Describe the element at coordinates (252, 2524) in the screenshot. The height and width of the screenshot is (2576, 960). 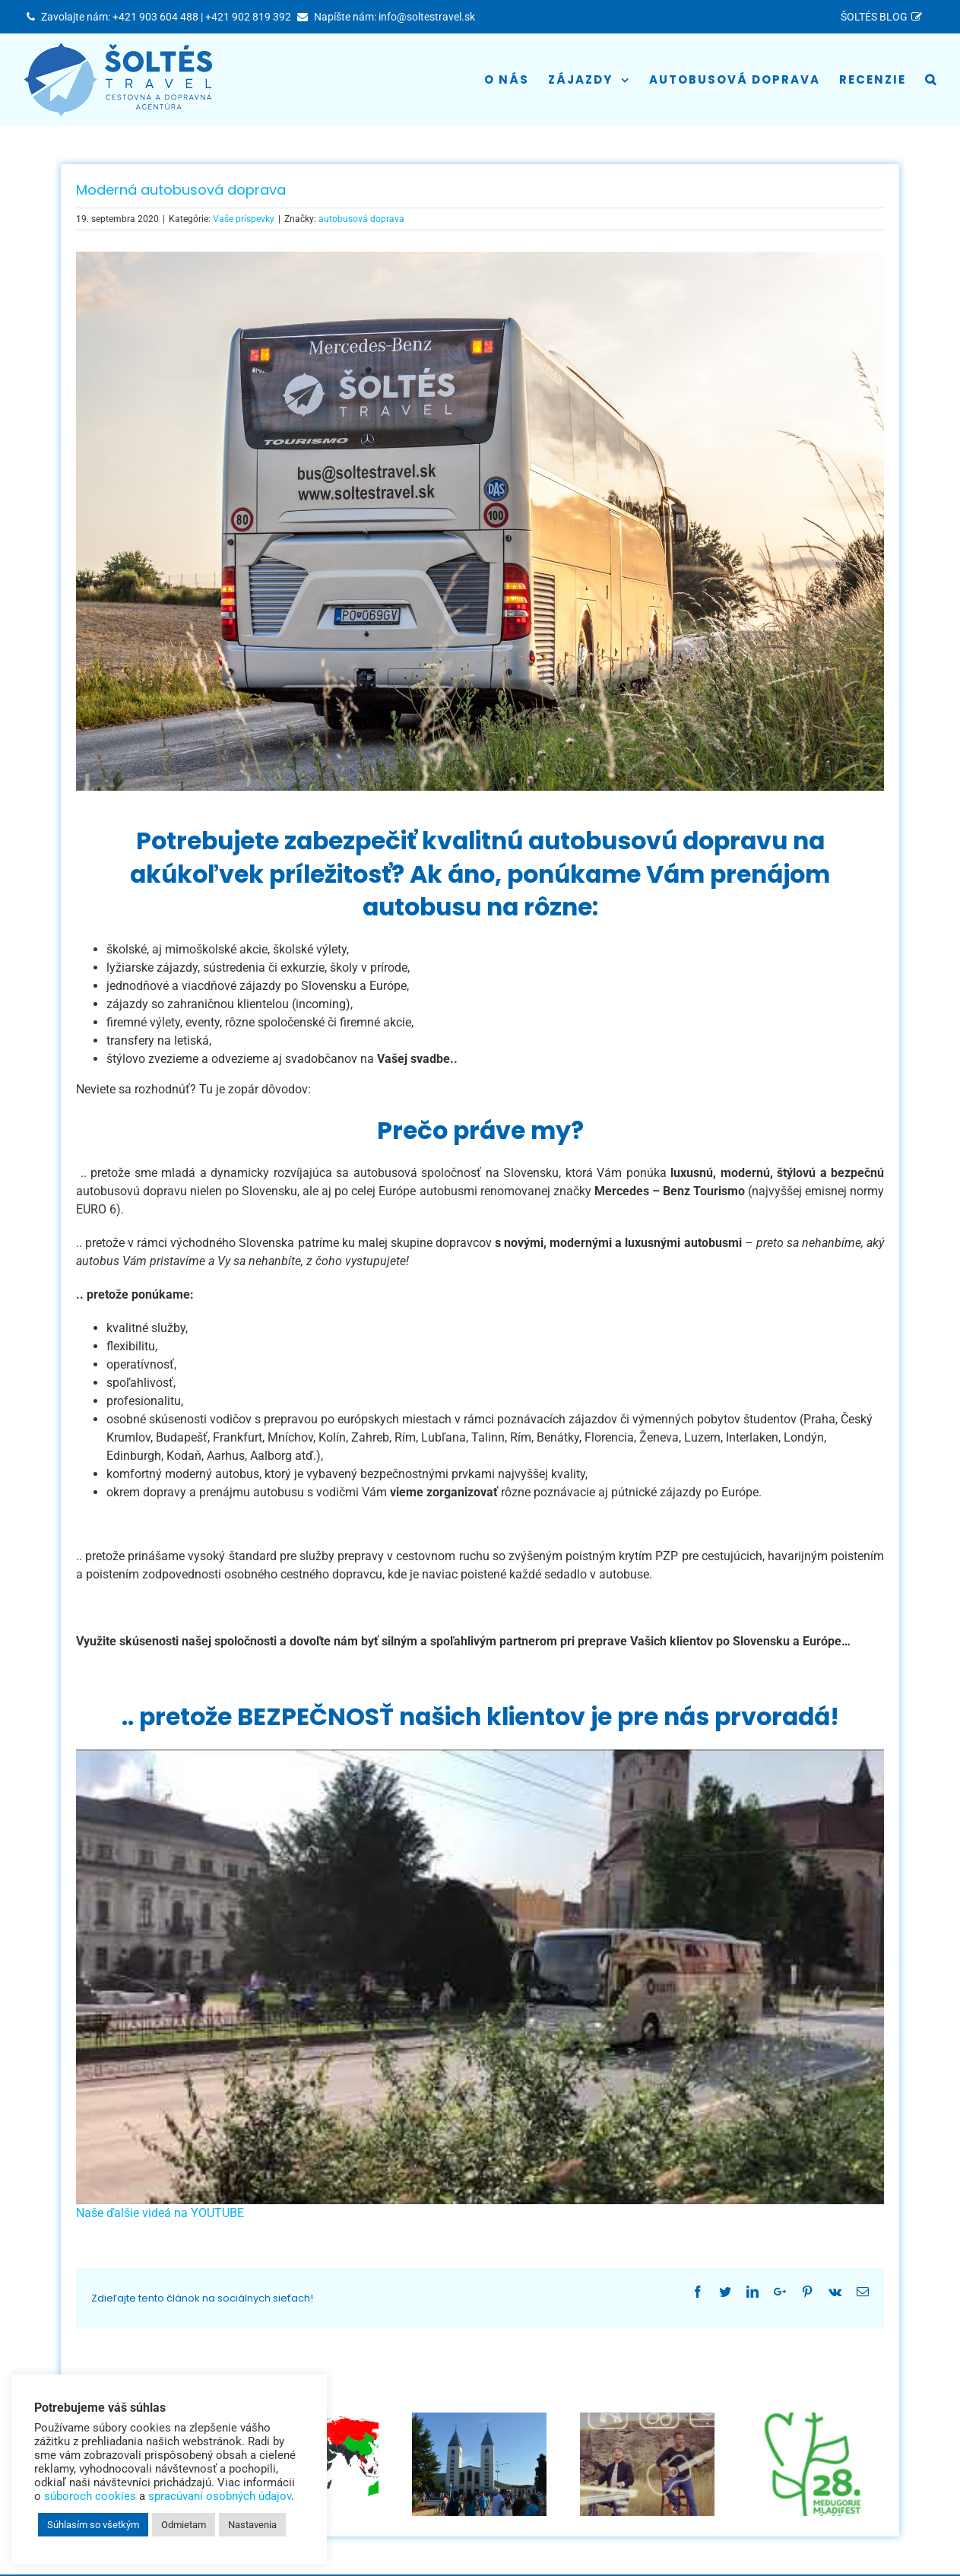
I see `Nastavenia [button]` at that location.